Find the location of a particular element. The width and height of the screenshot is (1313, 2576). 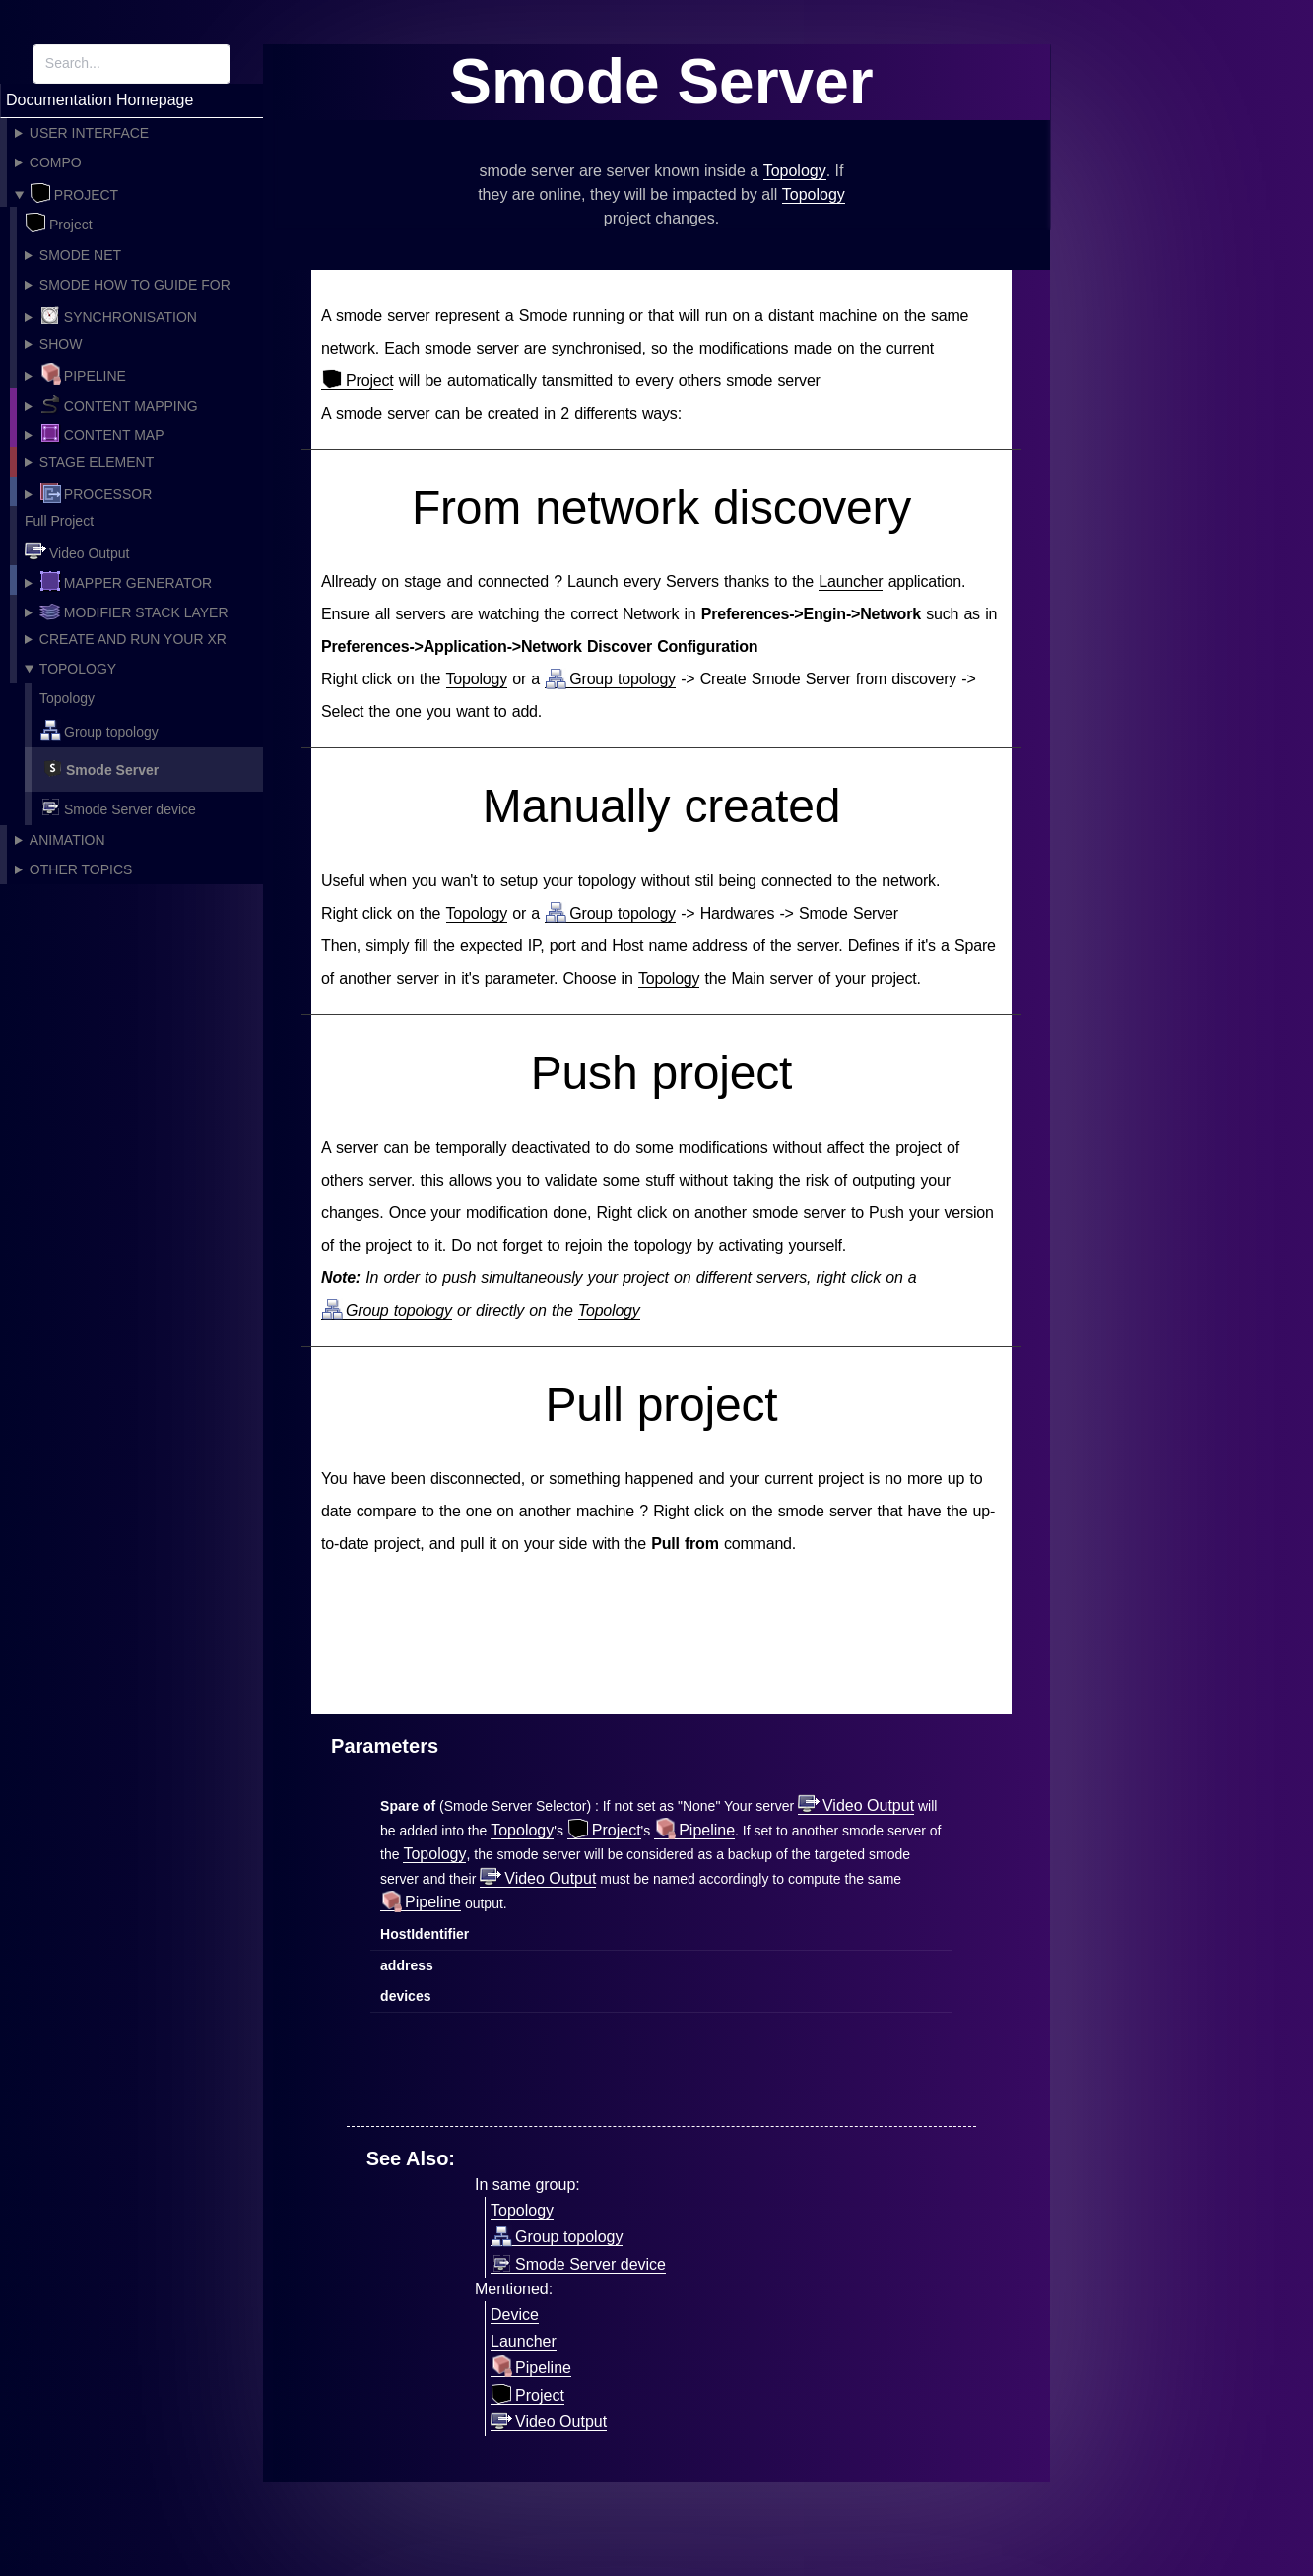

Processor is located at coordinates (95, 492).